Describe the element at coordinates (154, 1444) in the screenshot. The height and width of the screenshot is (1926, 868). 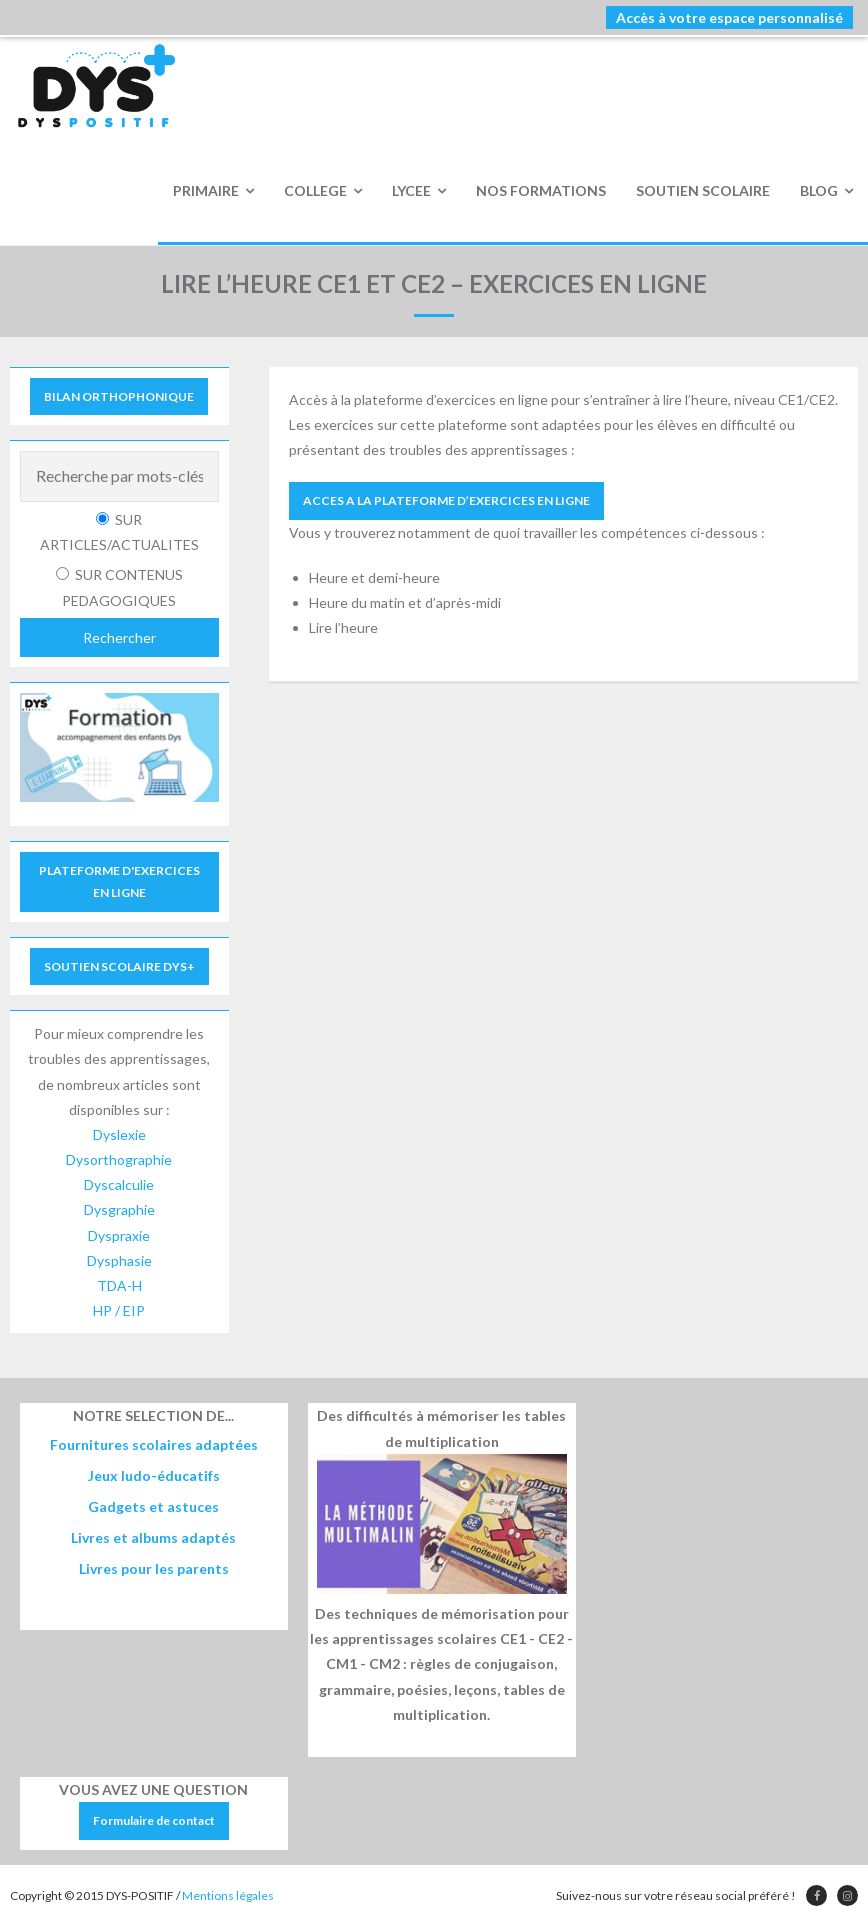
I see `Fournitures scolaires adaptées` at that location.